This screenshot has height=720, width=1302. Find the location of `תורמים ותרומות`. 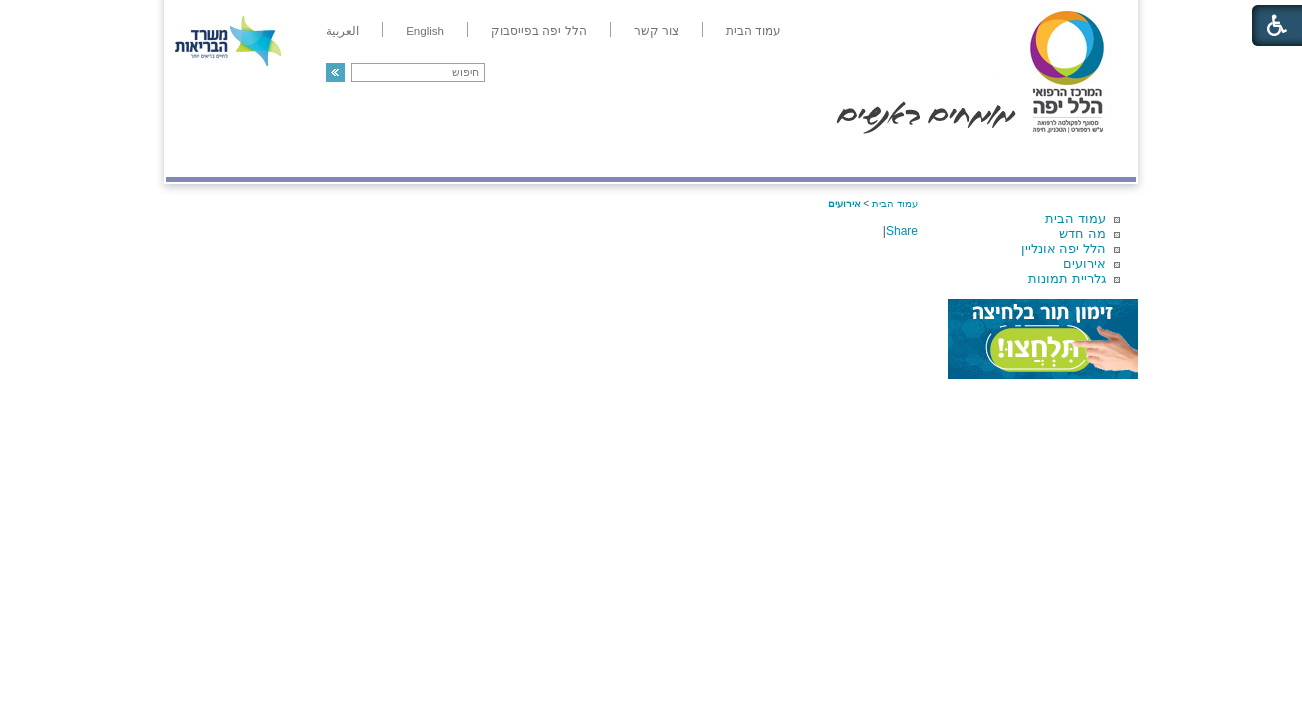

תורמים ותרומות is located at coordinates (297, 156).